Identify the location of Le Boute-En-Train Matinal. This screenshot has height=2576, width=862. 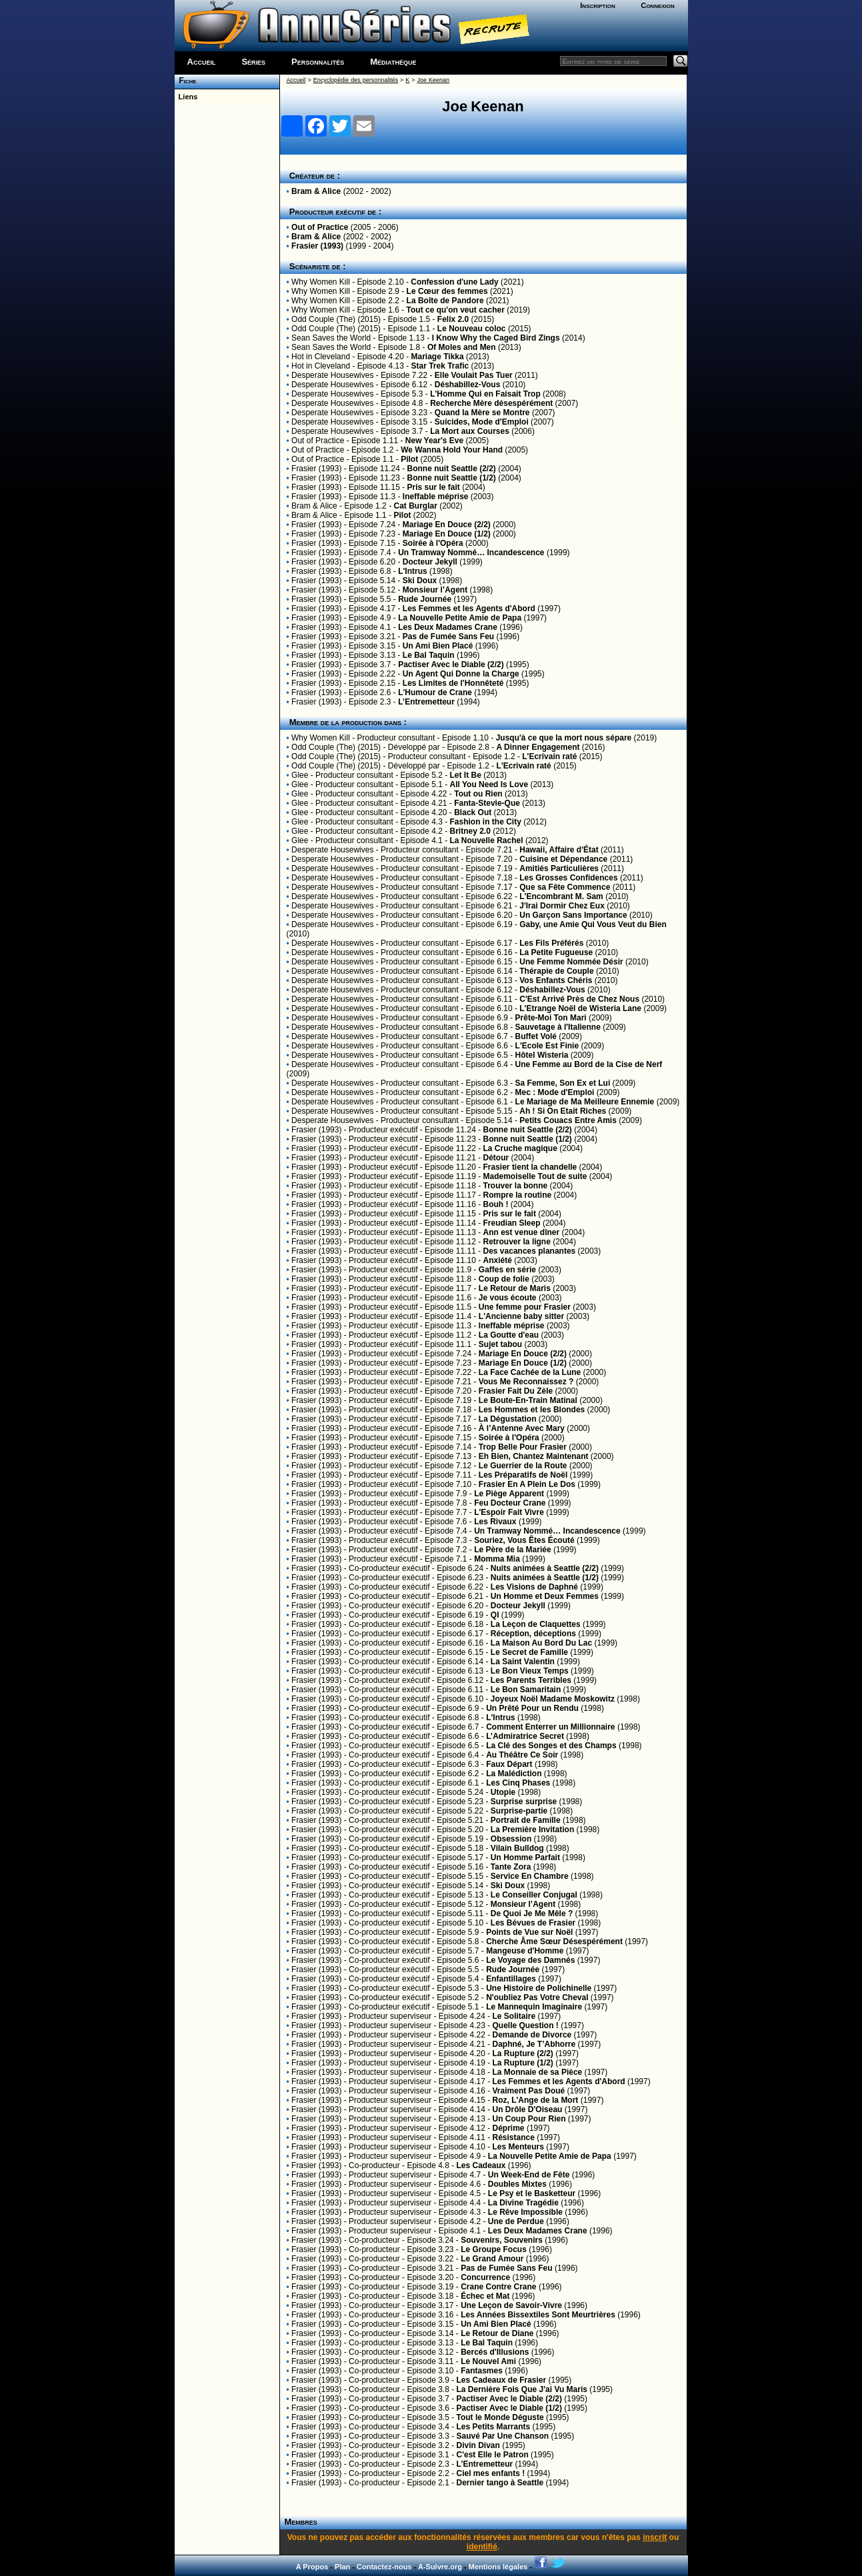
(528, 1400).